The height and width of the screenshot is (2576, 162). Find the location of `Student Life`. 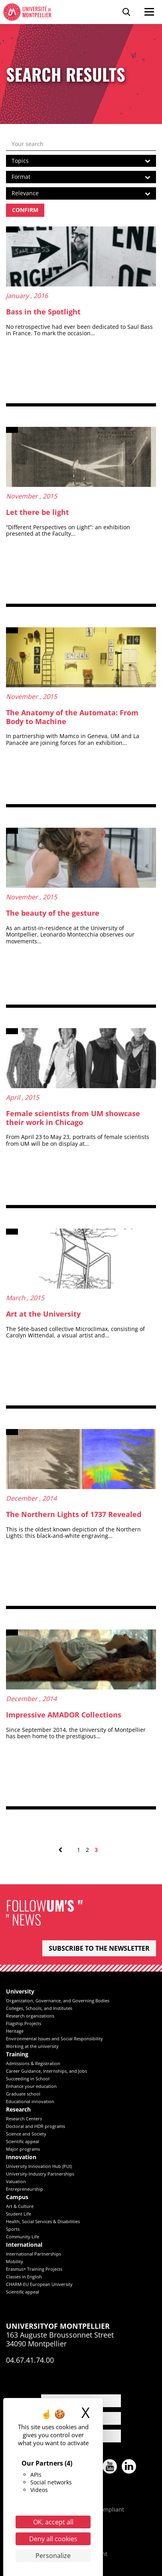

Student Life is located at coordinates (18, 2214).